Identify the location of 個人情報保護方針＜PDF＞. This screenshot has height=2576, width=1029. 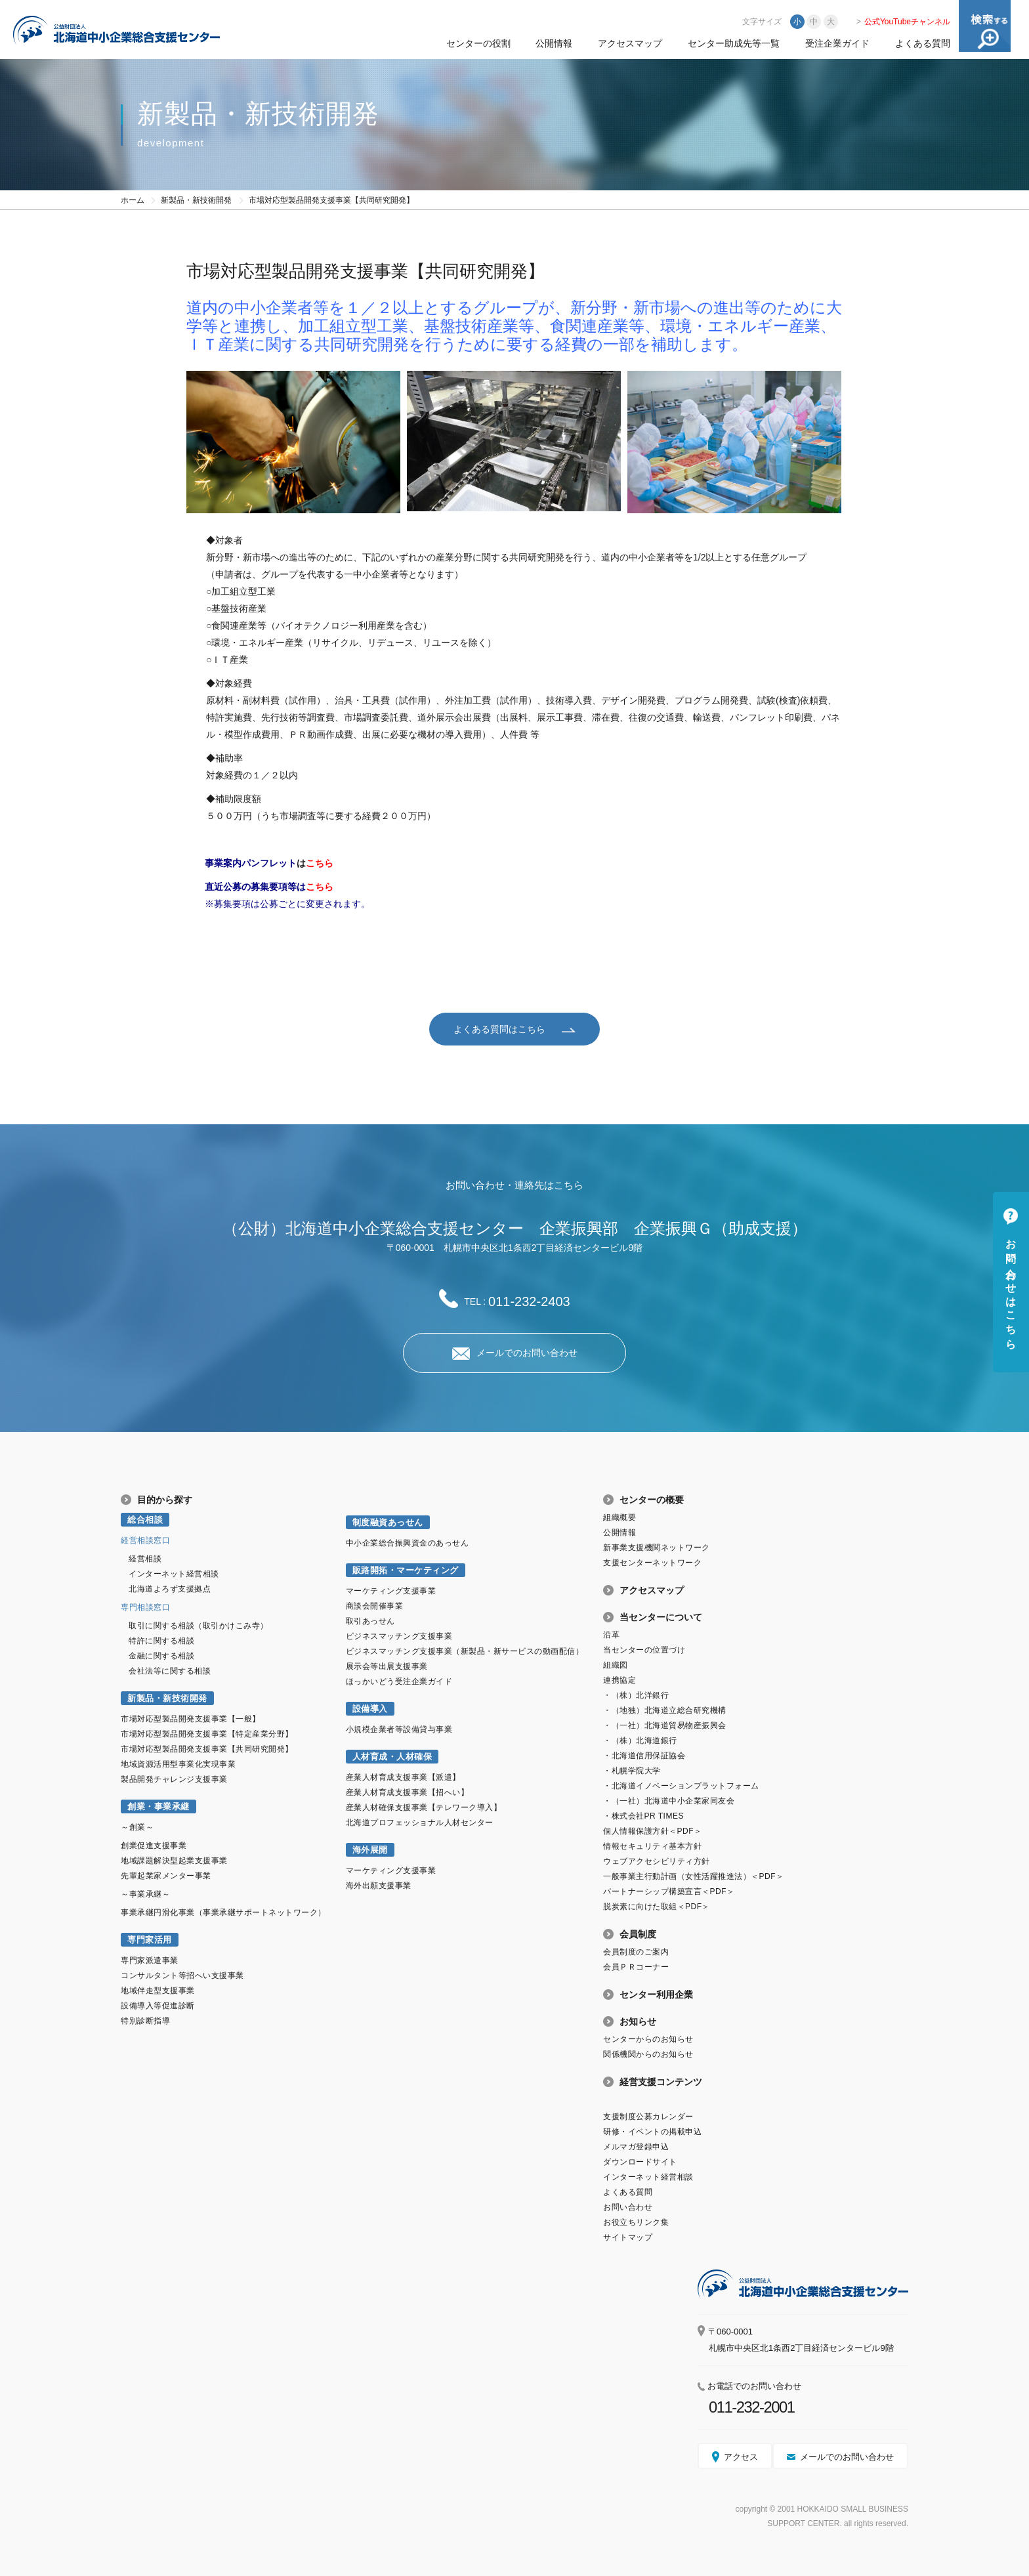
(652, 1830).